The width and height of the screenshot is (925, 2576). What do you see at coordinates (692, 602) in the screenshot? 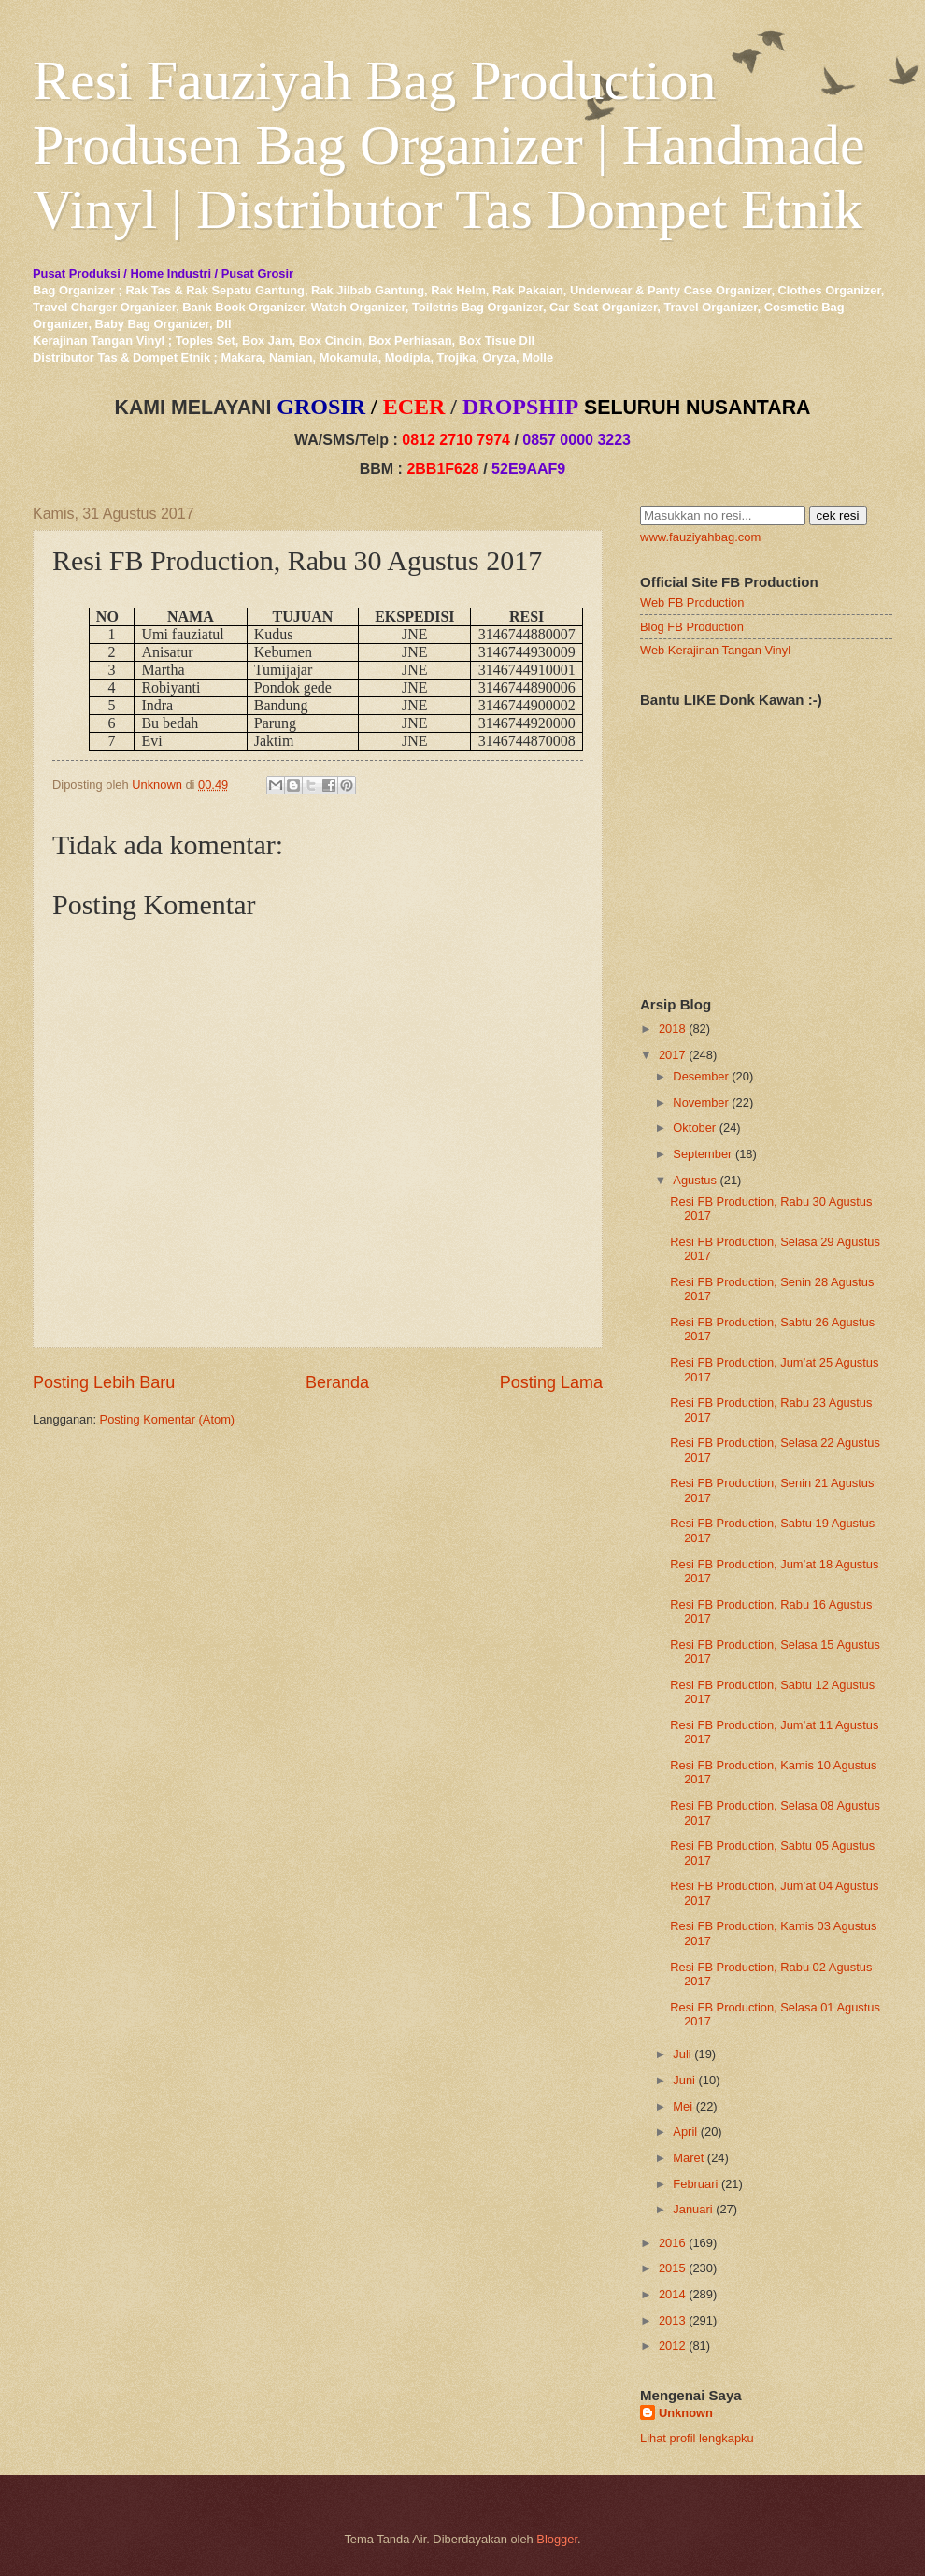
I see `Web FB Production` at bounding box center [692, 602].